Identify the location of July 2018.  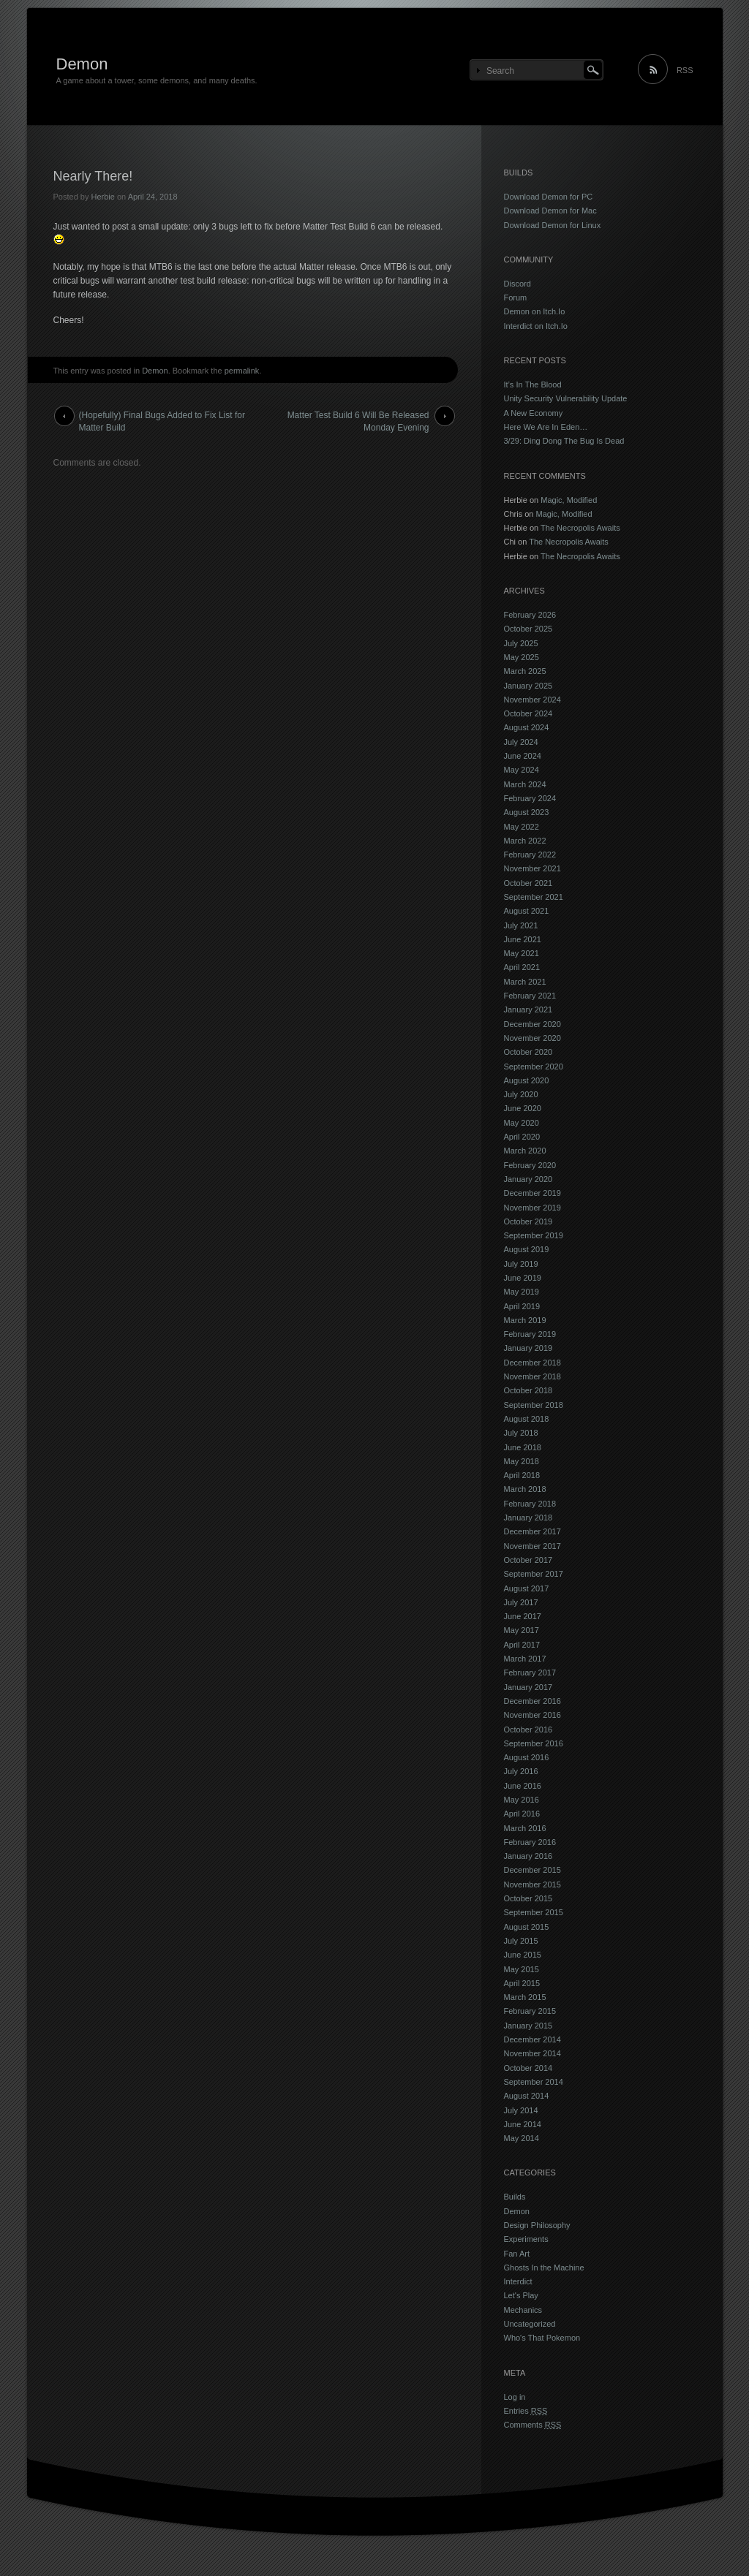
(521, 1432).